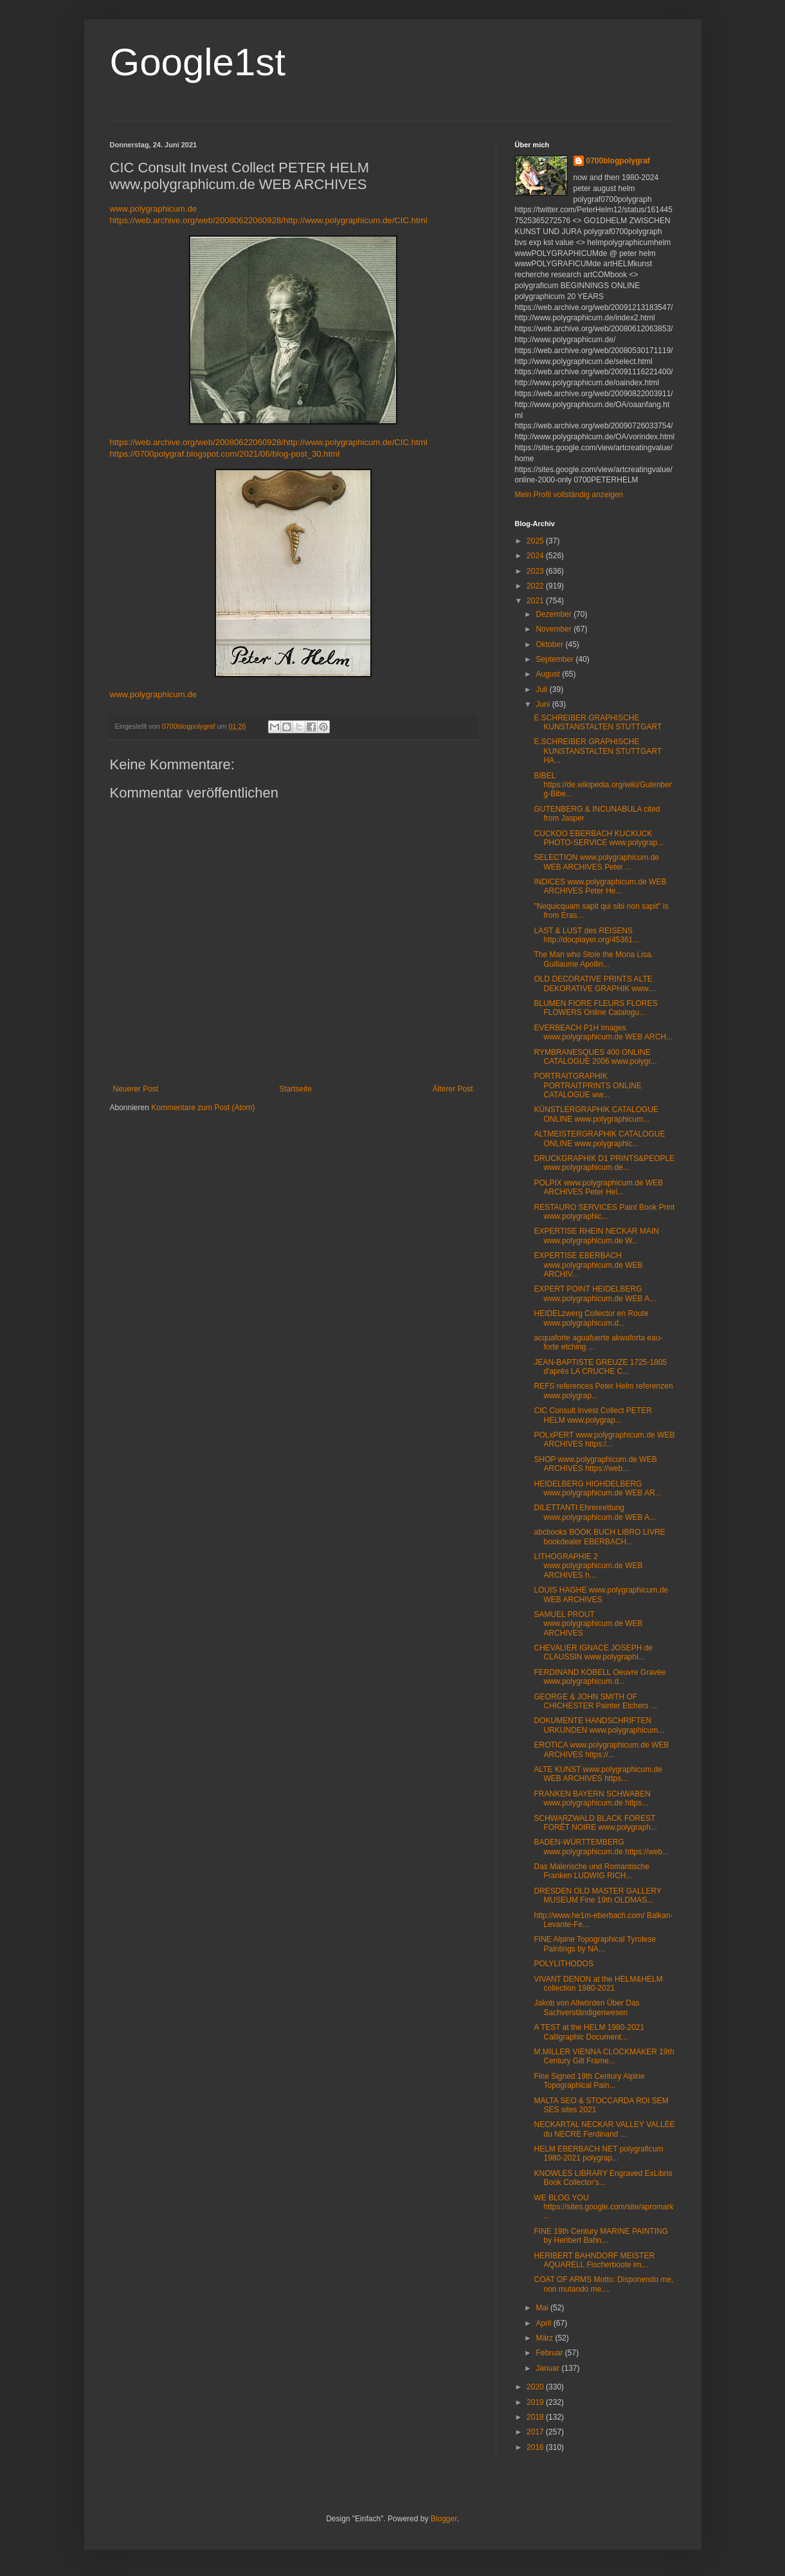 Image resolution: width=785 pixels, height=2576 pixels. Describe the element at coordinates (588, 1624) in the screenshot. I see `SAMUEL PROUT www.polygraphicum.de WEB ARCHIVES` at that location.